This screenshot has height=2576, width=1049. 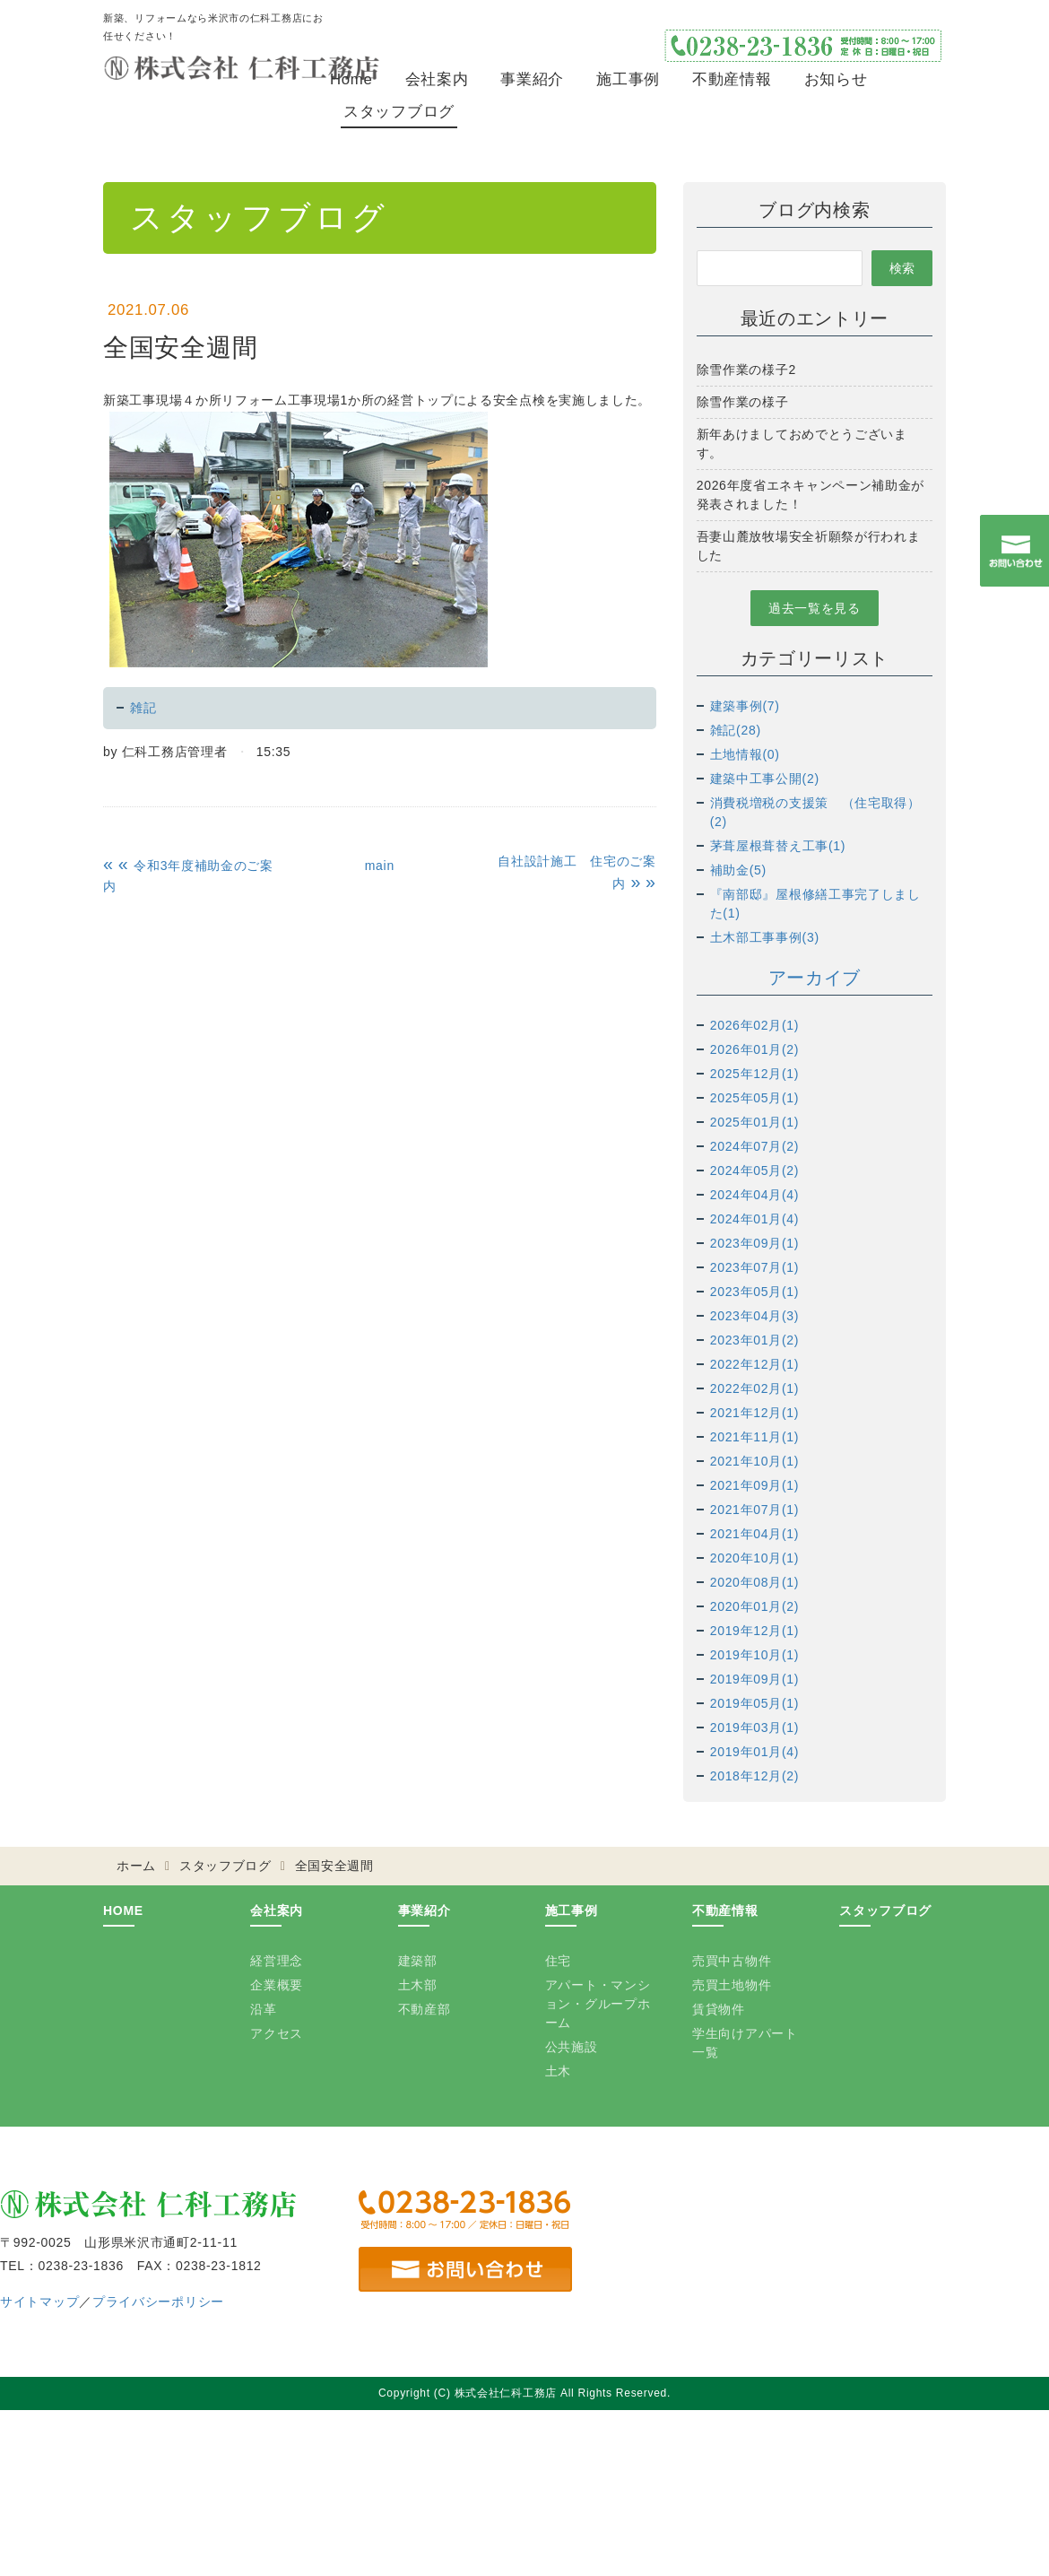 What do you see at coordinates (814, 608) in the screenshot?
I see `過去一覧を見る` at bounding box center [814, 608].